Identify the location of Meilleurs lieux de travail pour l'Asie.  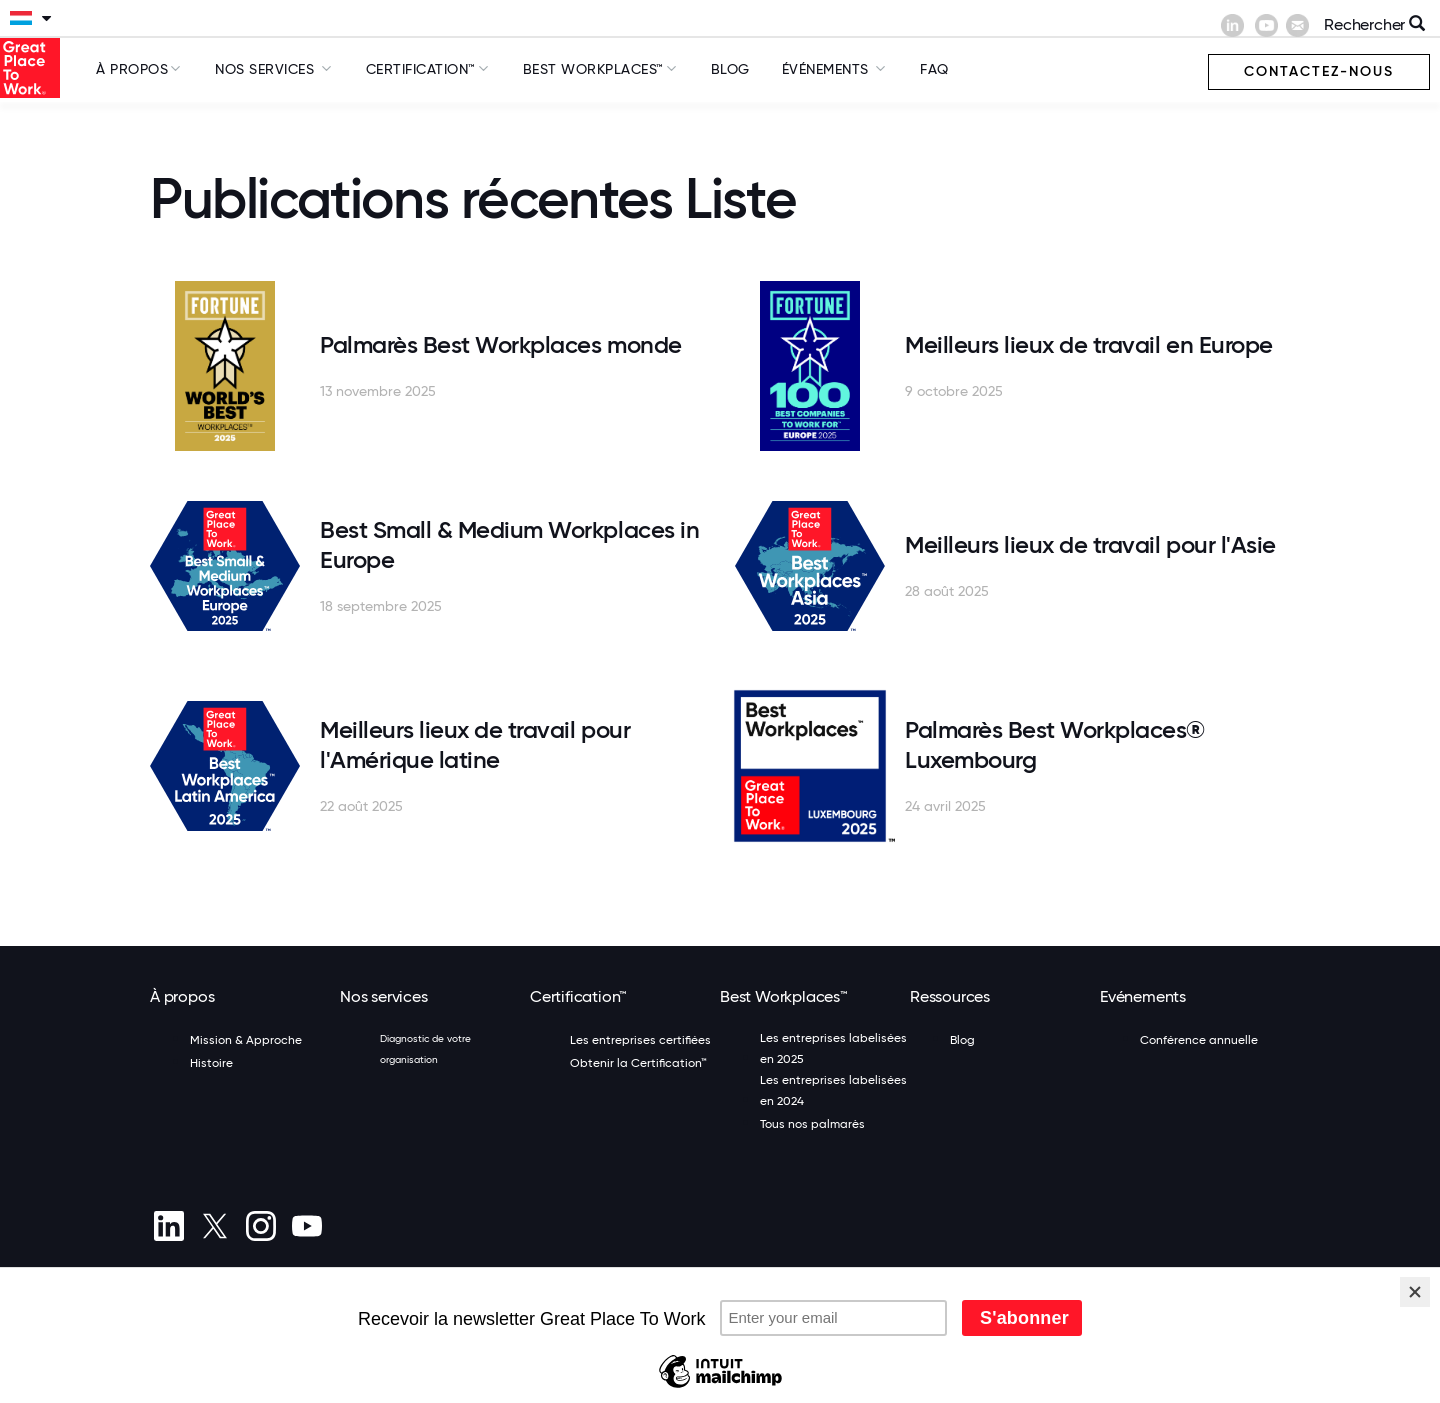
(1090, 544).